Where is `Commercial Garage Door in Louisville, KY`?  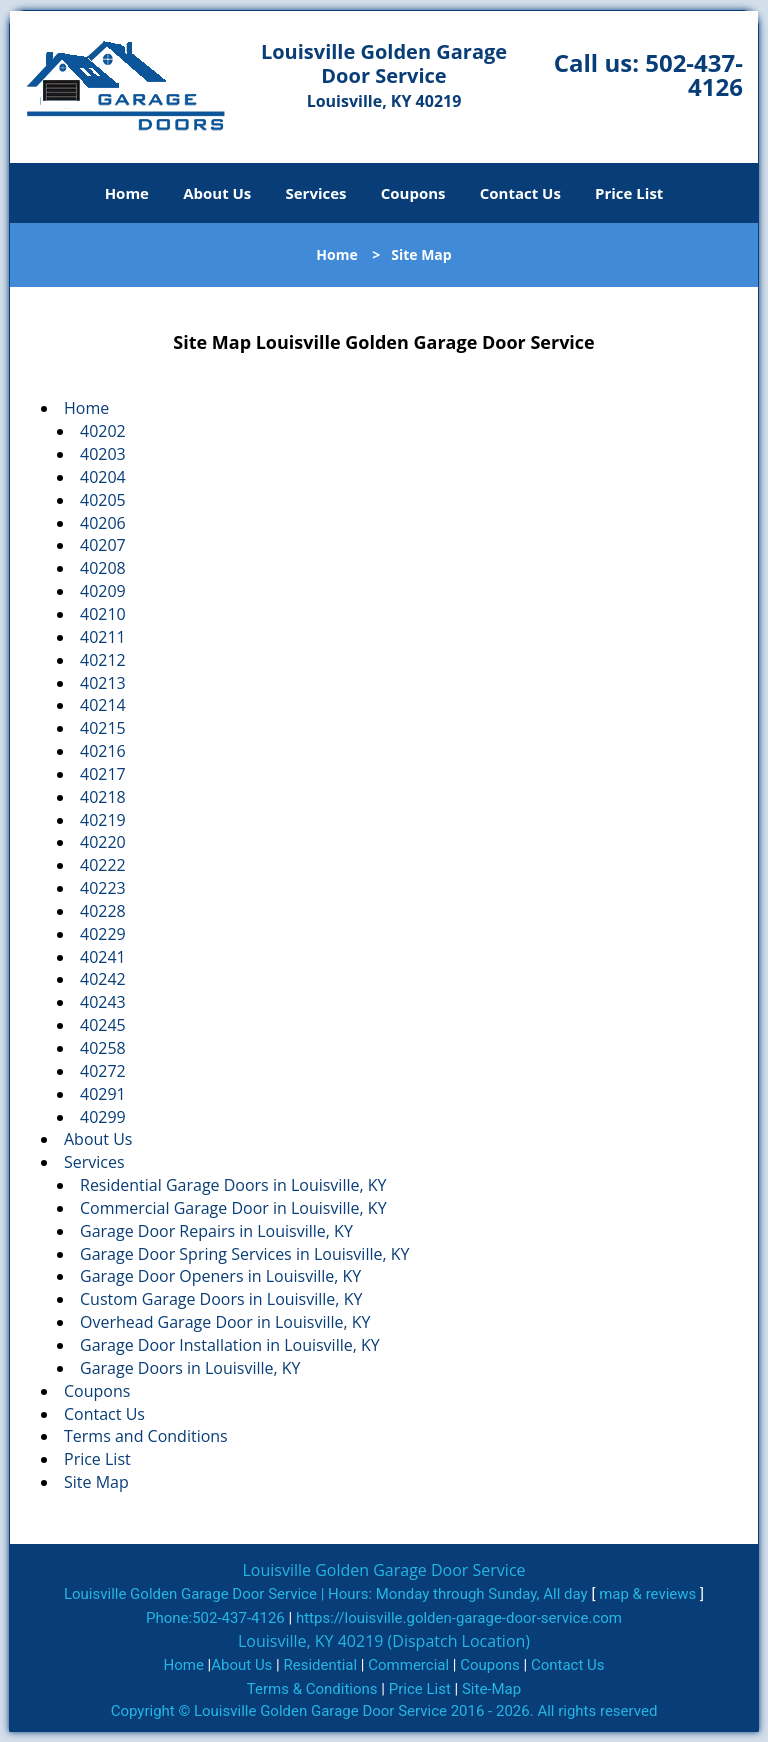
Commercial Garage Door in Louisville, KY is located at coordinates (233, 1208).